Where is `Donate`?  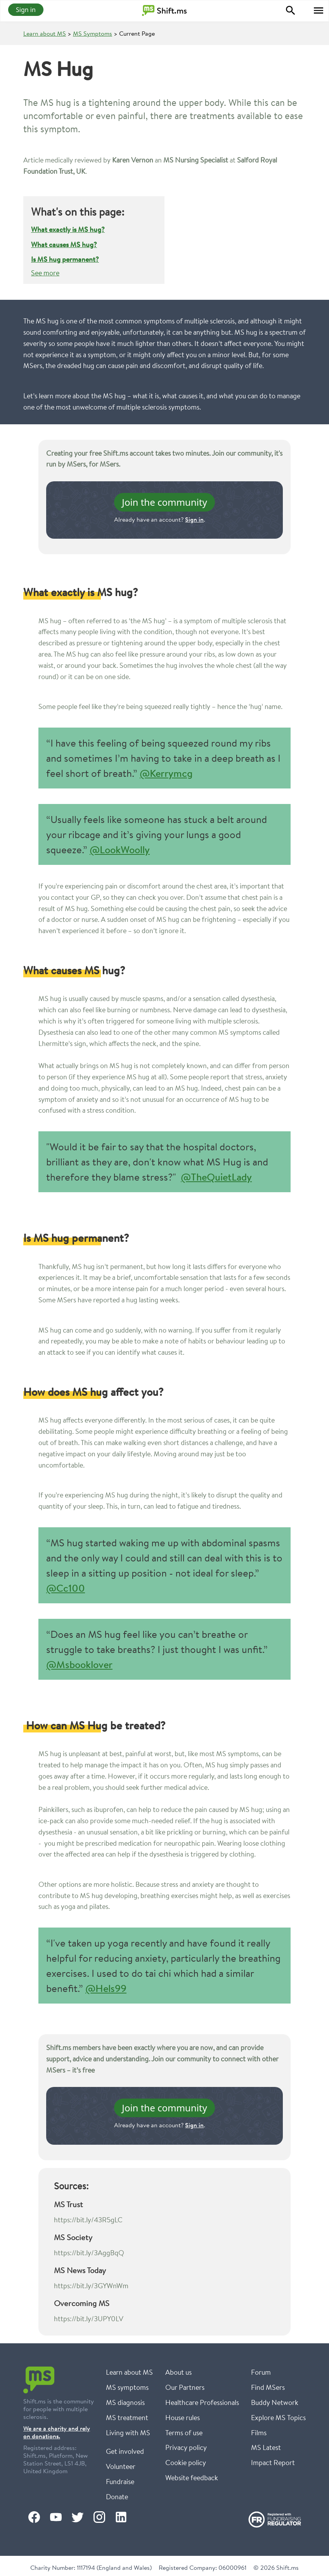 Donate is located at coordinates (117, 2496).